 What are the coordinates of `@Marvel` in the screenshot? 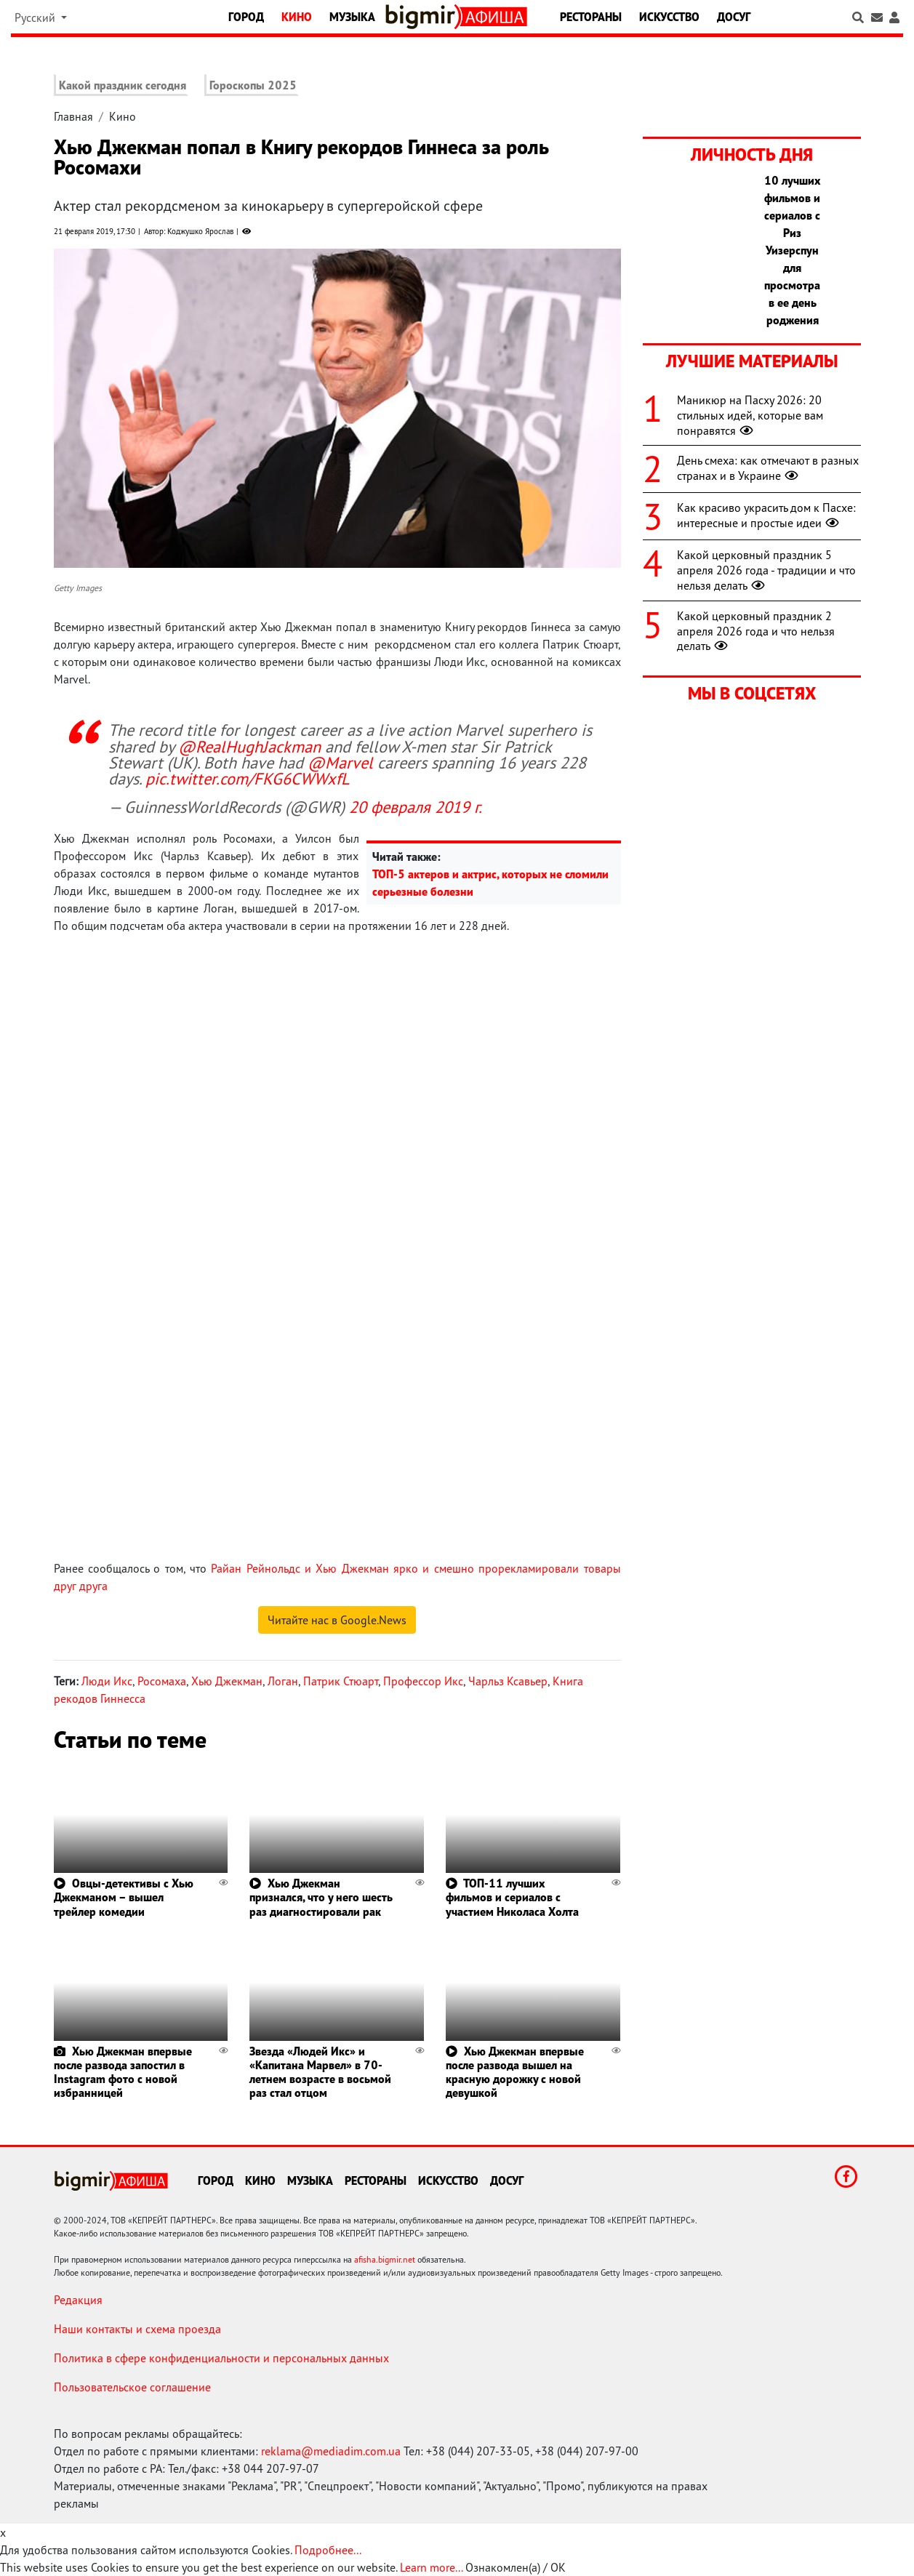 It's located at (340, 762).